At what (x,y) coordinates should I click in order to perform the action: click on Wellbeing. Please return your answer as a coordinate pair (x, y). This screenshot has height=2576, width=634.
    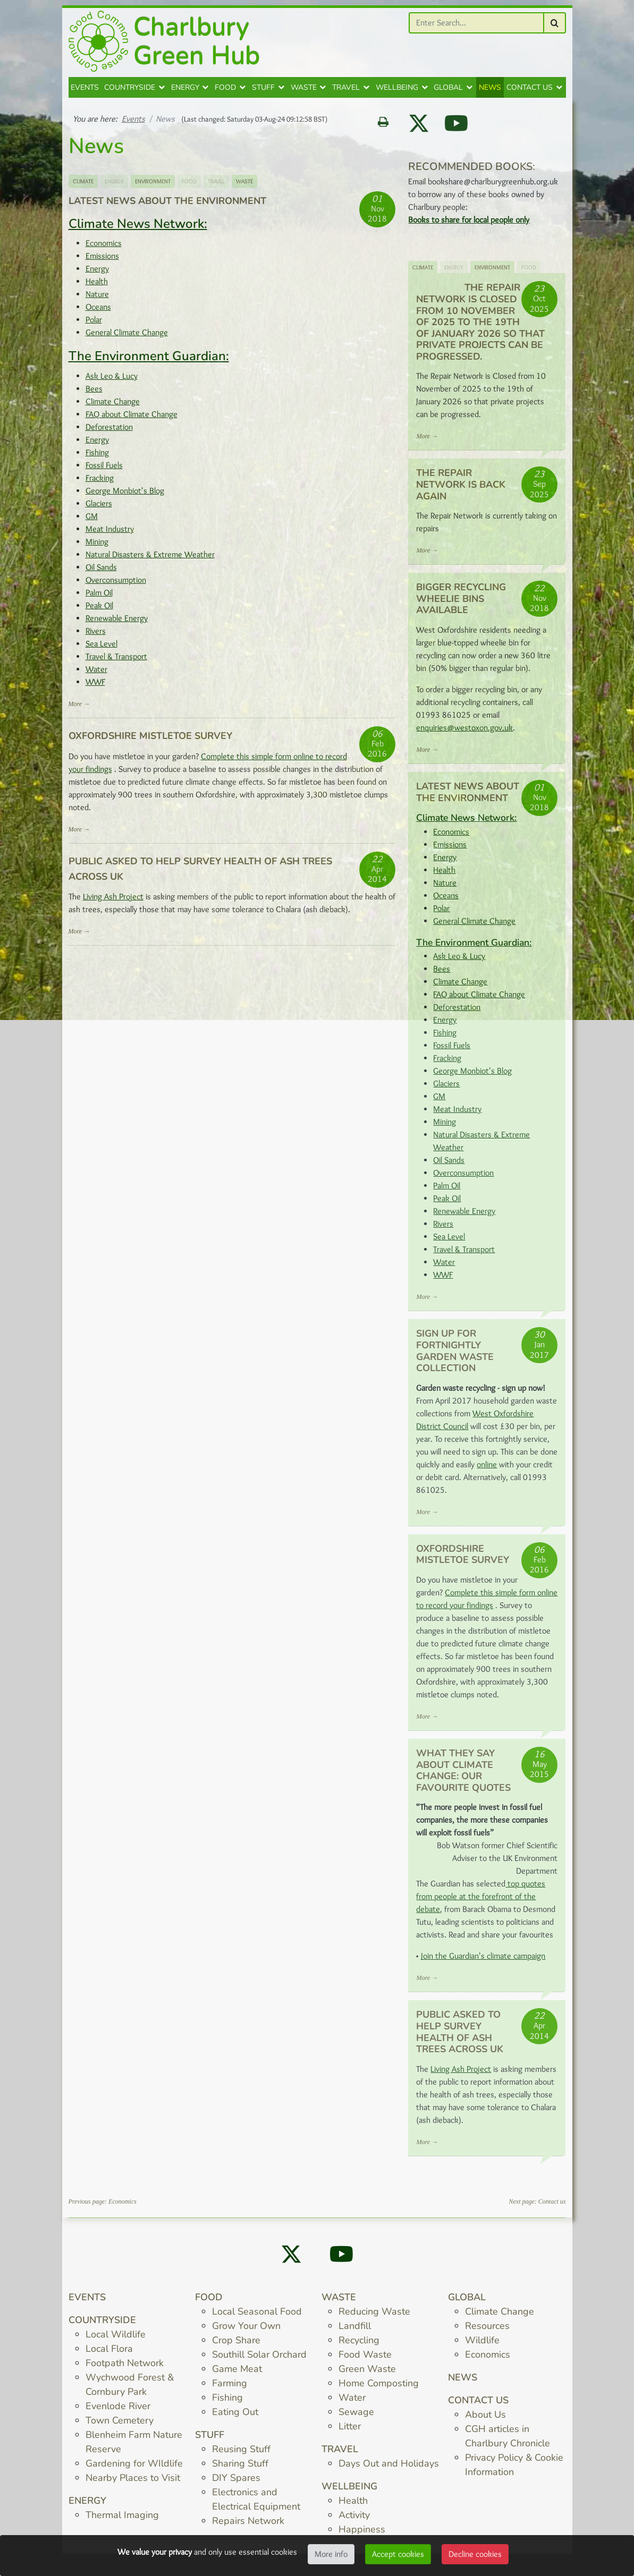
    Looking at the image, I should click on (397, 92).